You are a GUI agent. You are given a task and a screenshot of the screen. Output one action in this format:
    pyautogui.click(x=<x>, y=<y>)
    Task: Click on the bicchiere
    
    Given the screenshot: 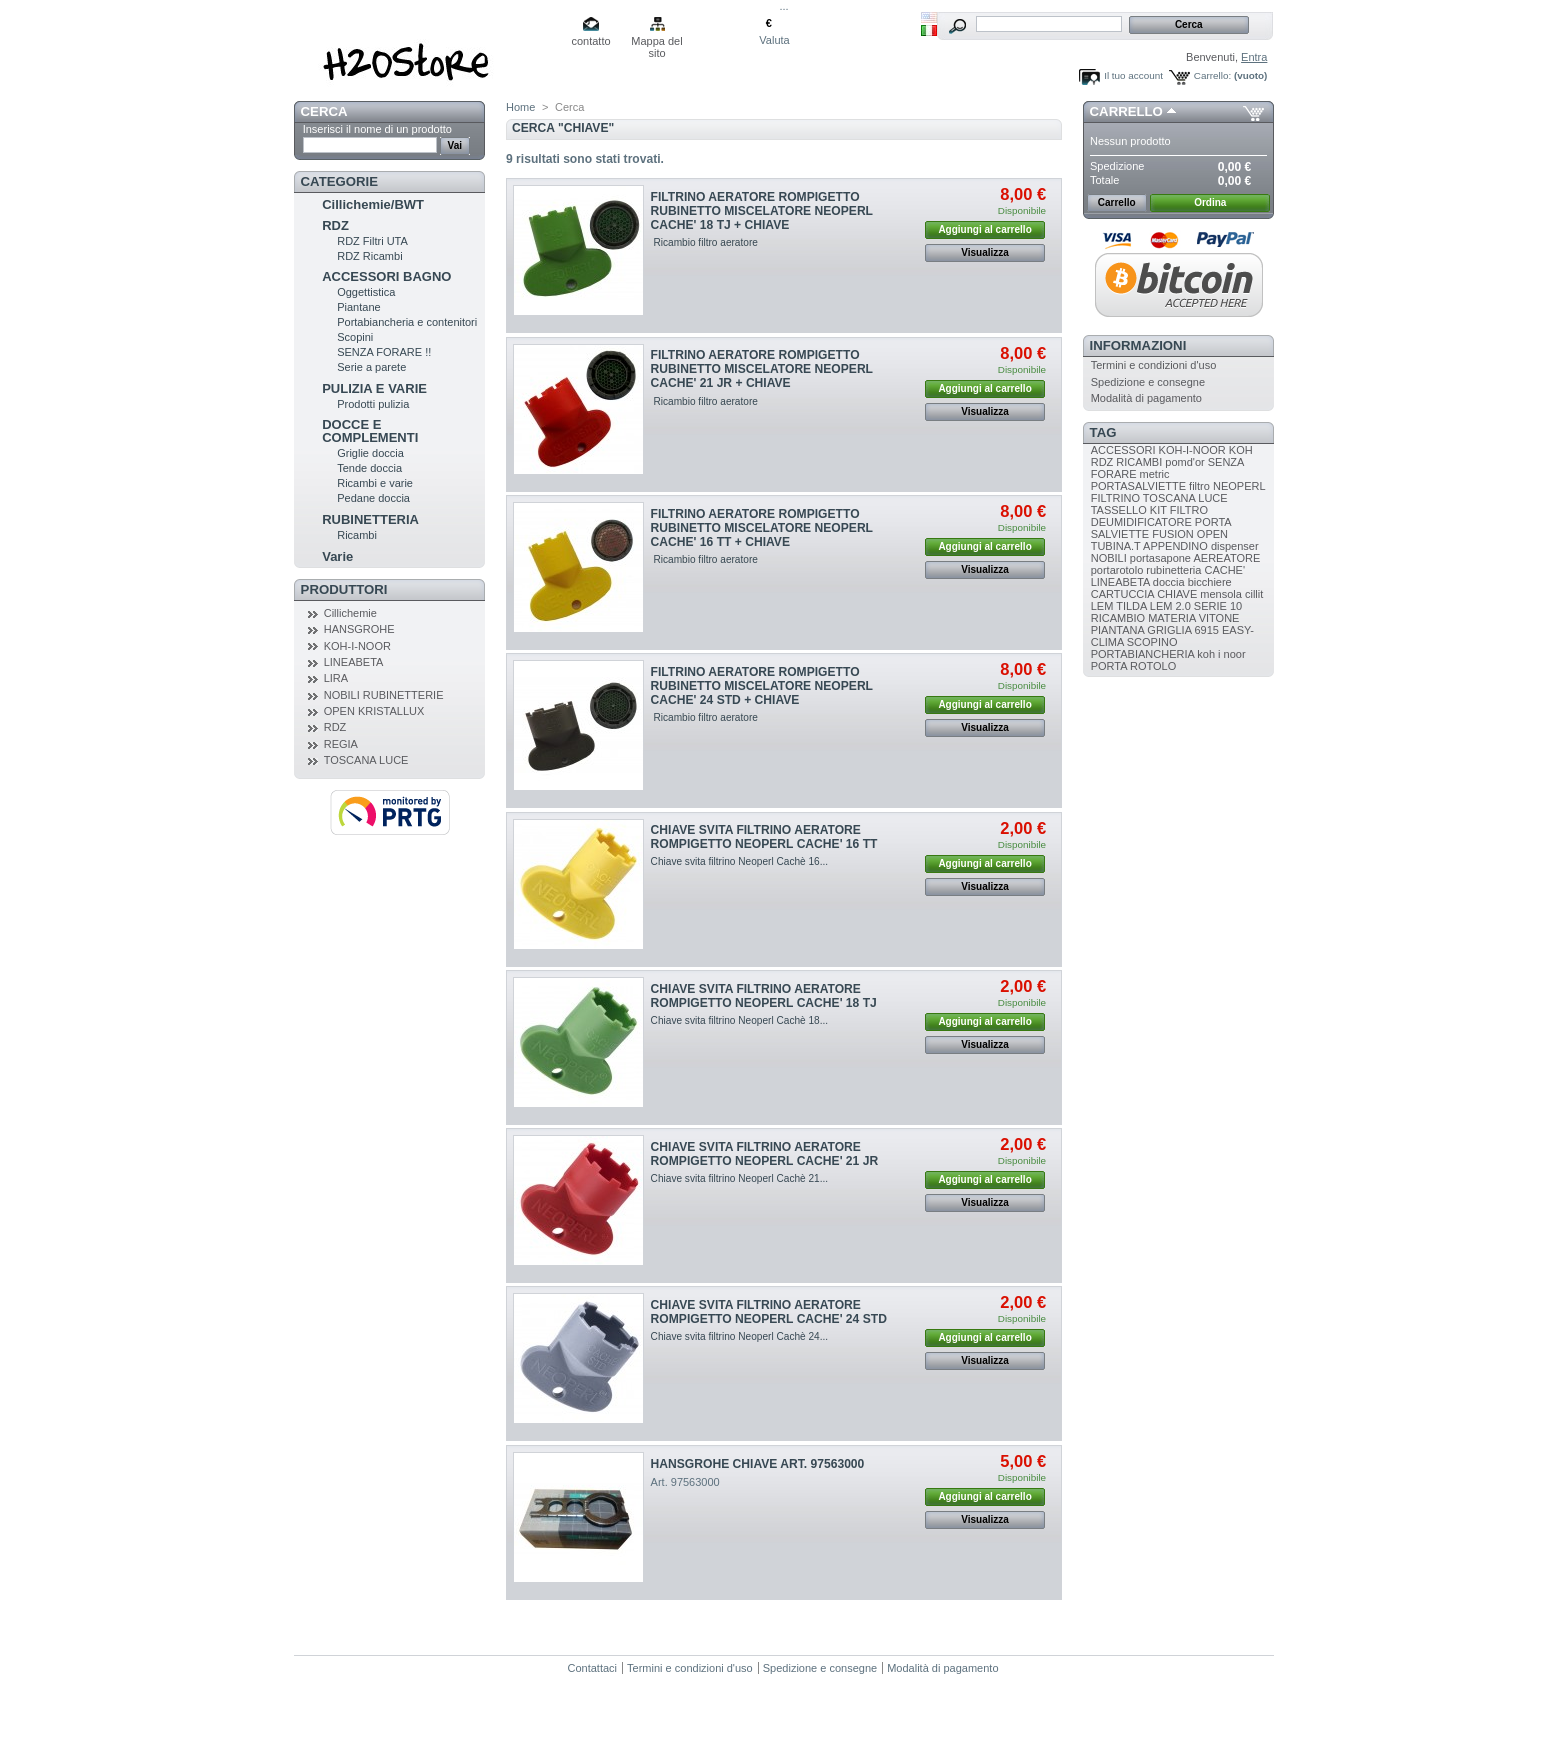 What is the action you would take?
    pyautogui.click(x=1210, y=582)
    